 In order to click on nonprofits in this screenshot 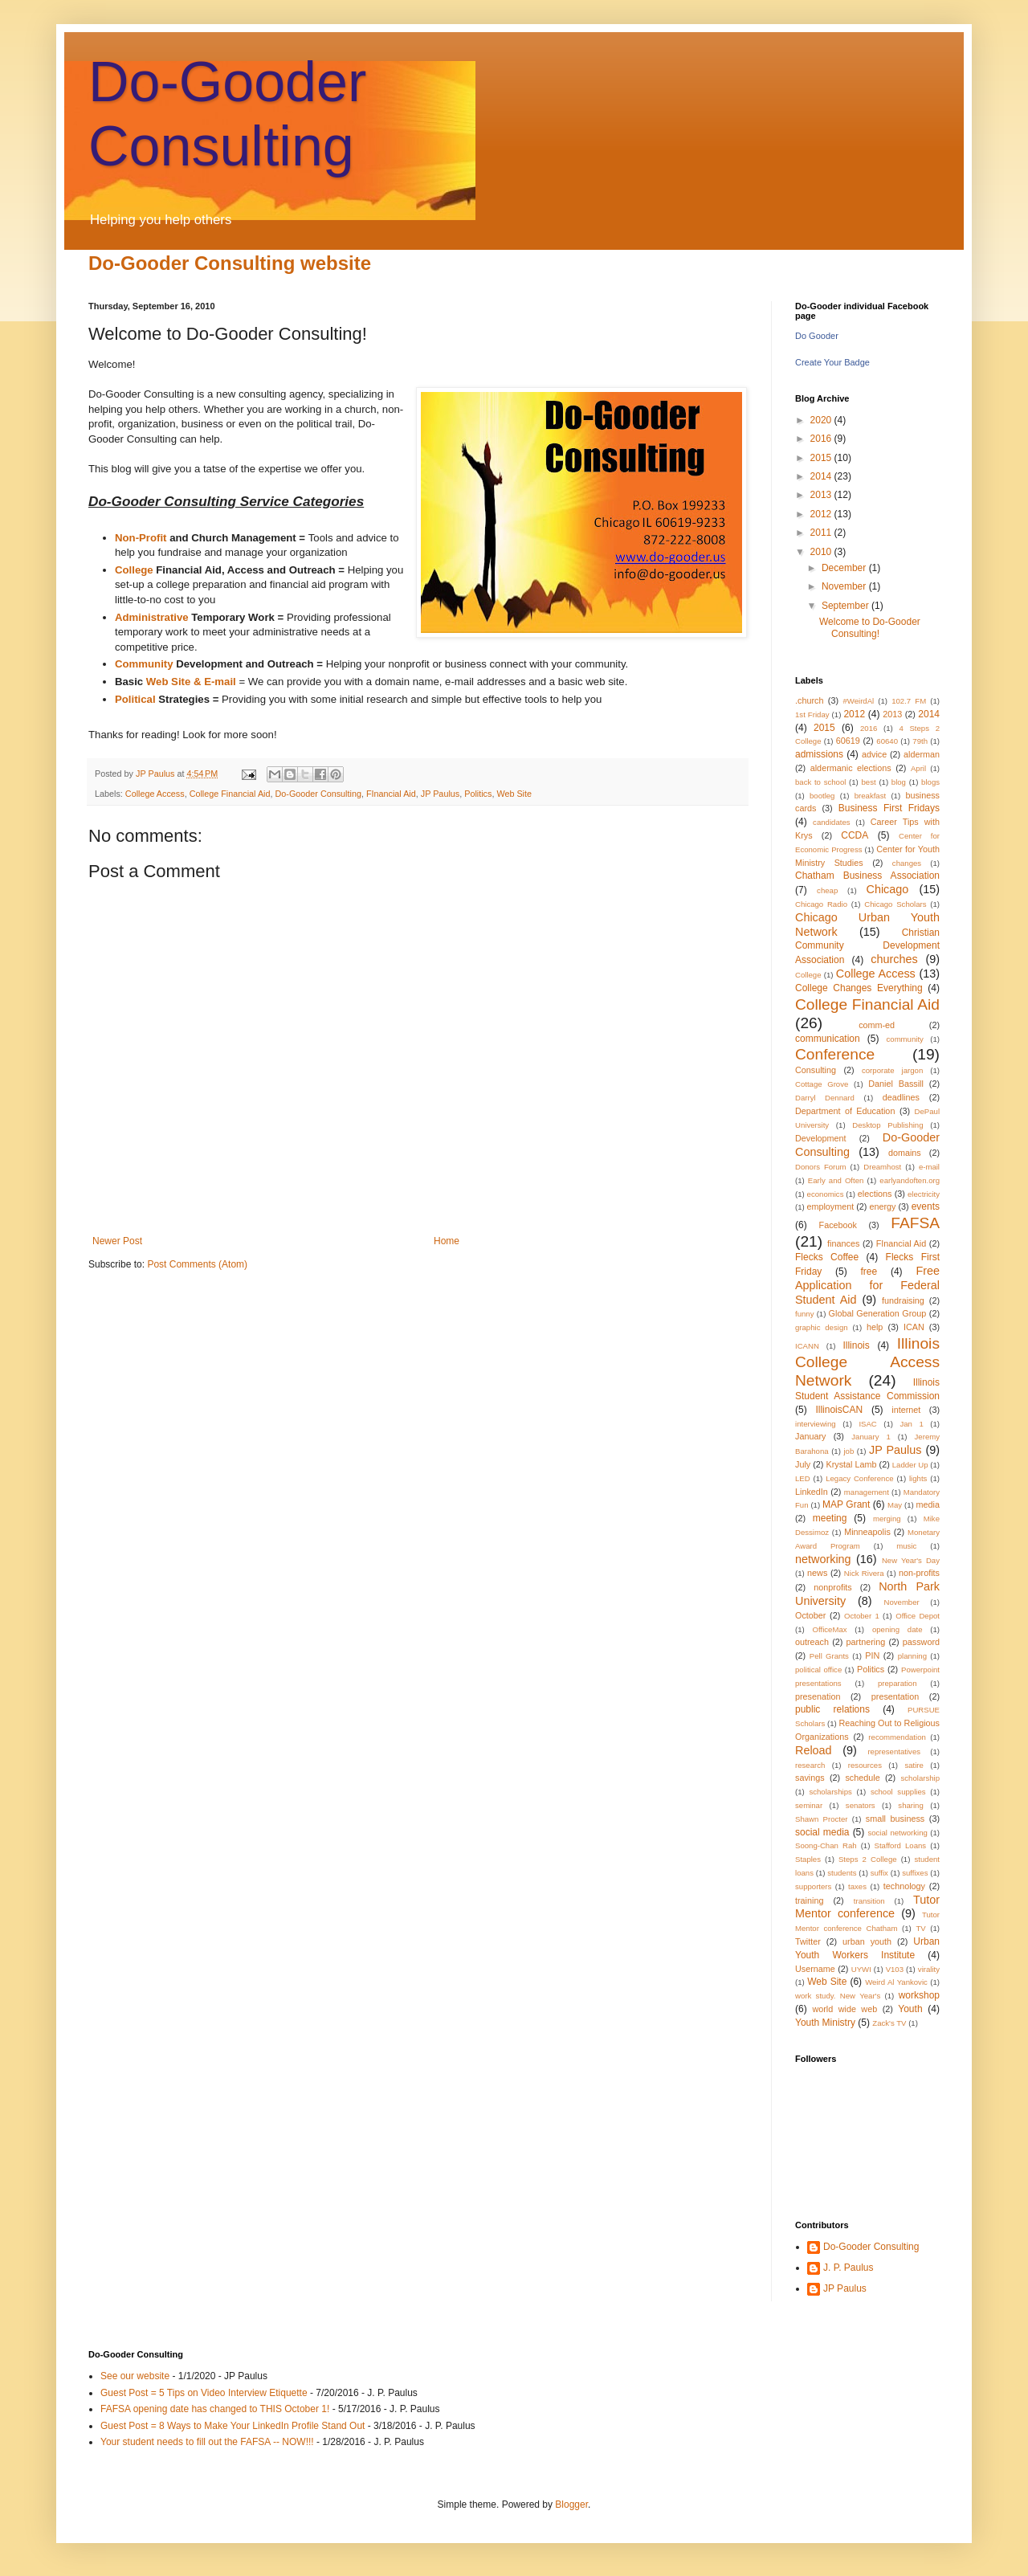, I will do `click(832, 1587)`.